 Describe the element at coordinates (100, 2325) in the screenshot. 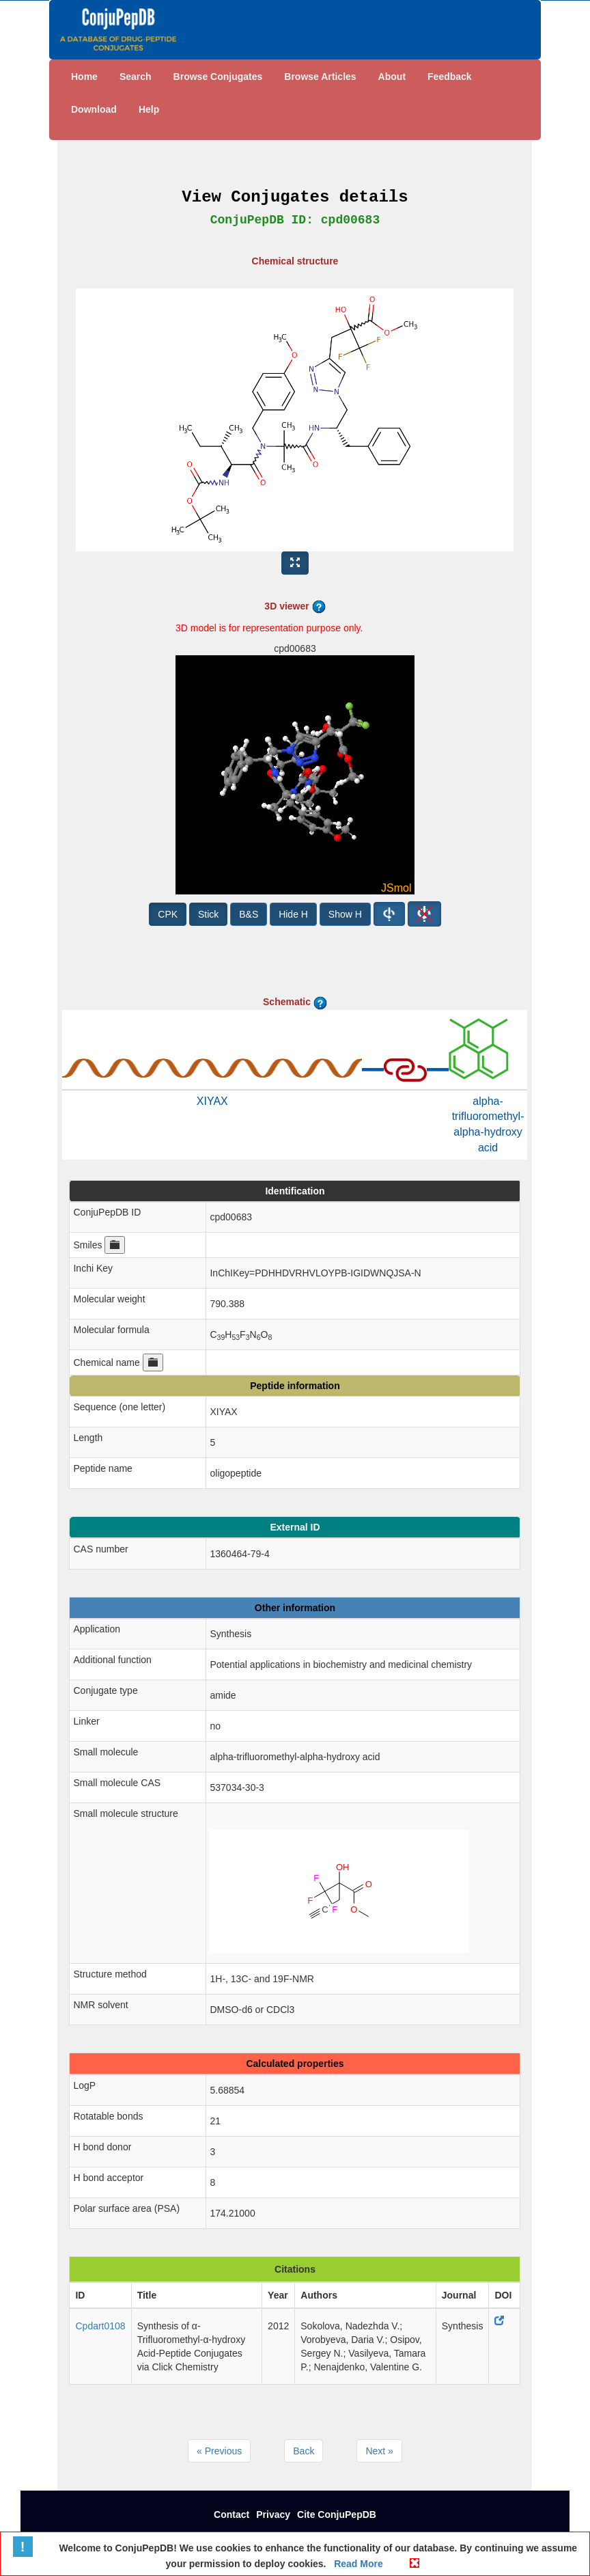

I see `Cpdart0108` at that location.